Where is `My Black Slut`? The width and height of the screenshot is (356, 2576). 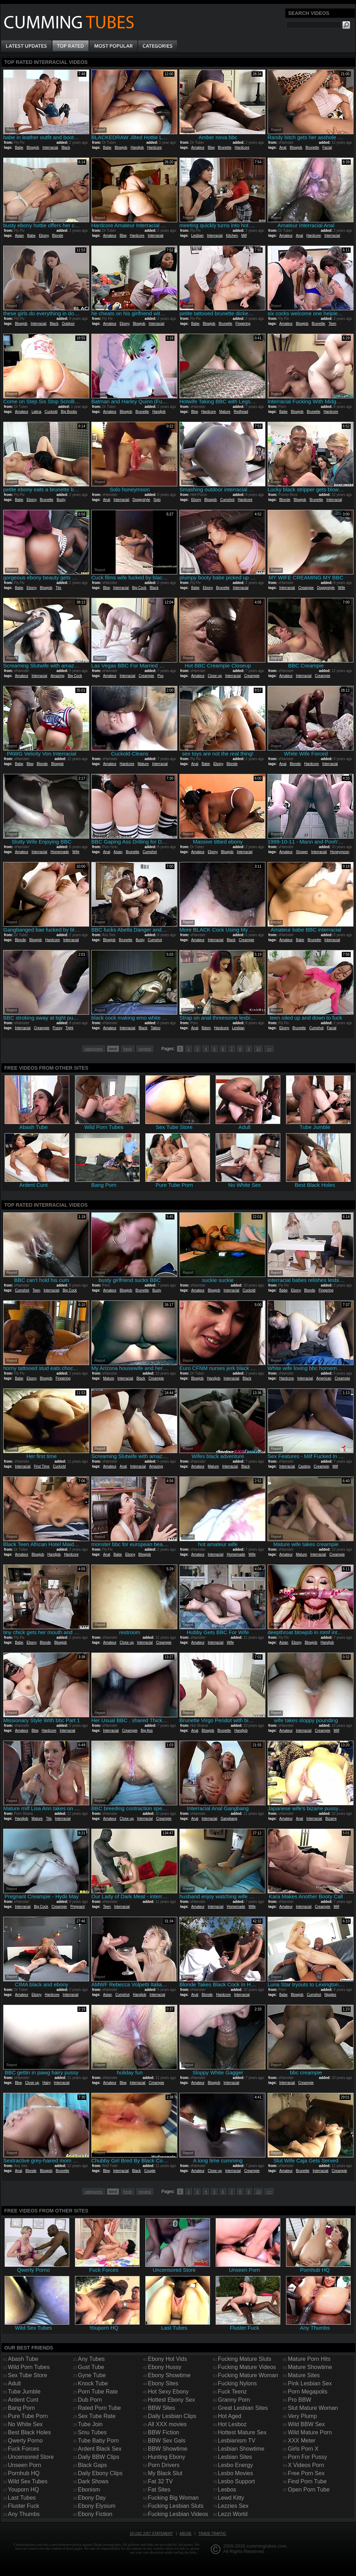
My Black Slut is located at coordinates (165, 2473).